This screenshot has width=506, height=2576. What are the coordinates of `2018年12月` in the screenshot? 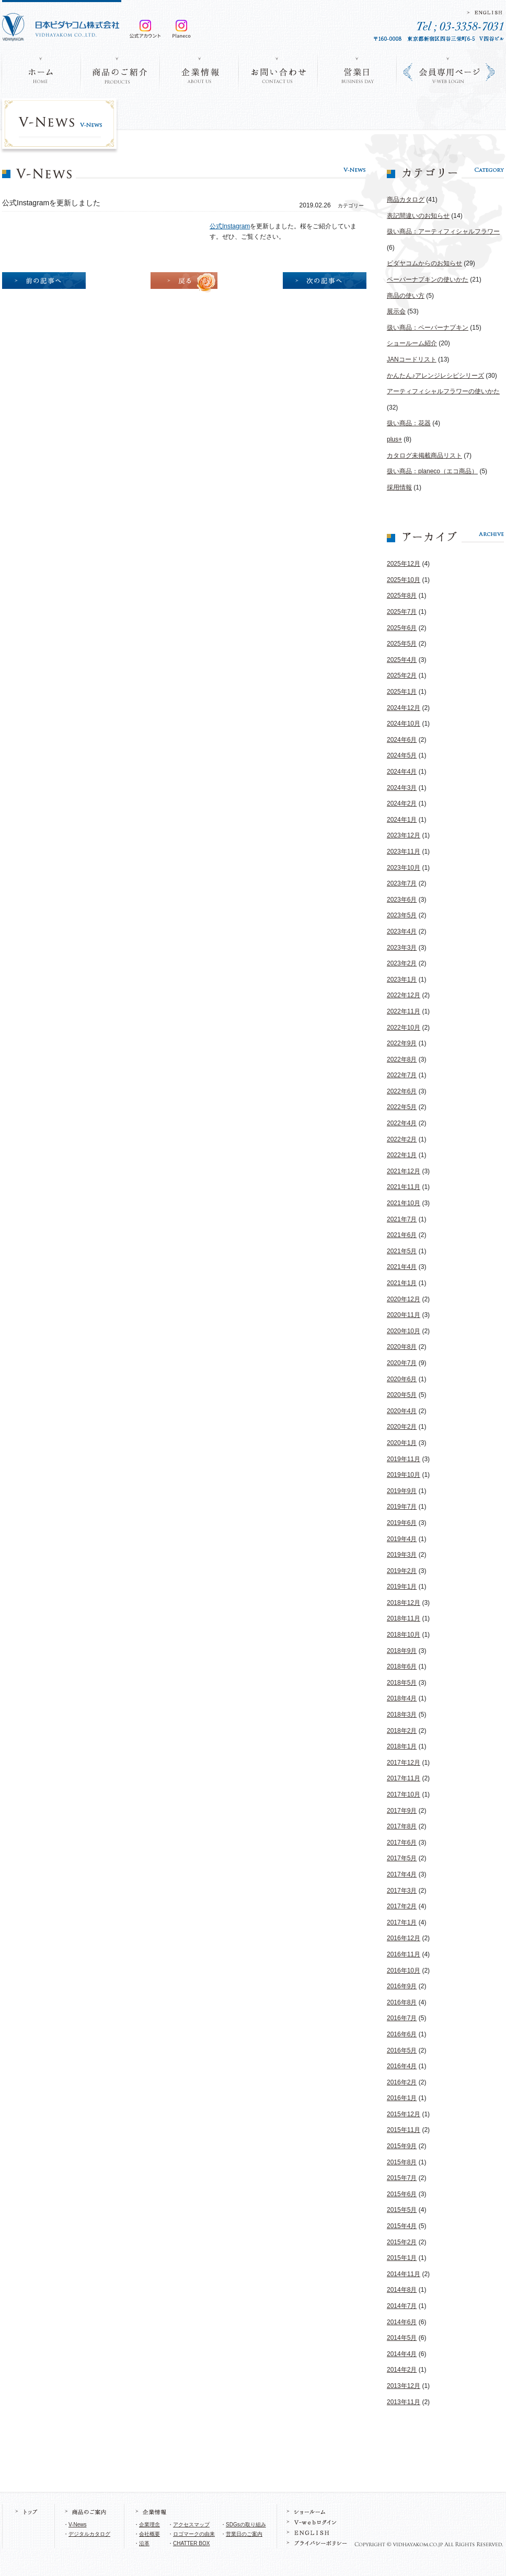 It's located at (403, 1602).